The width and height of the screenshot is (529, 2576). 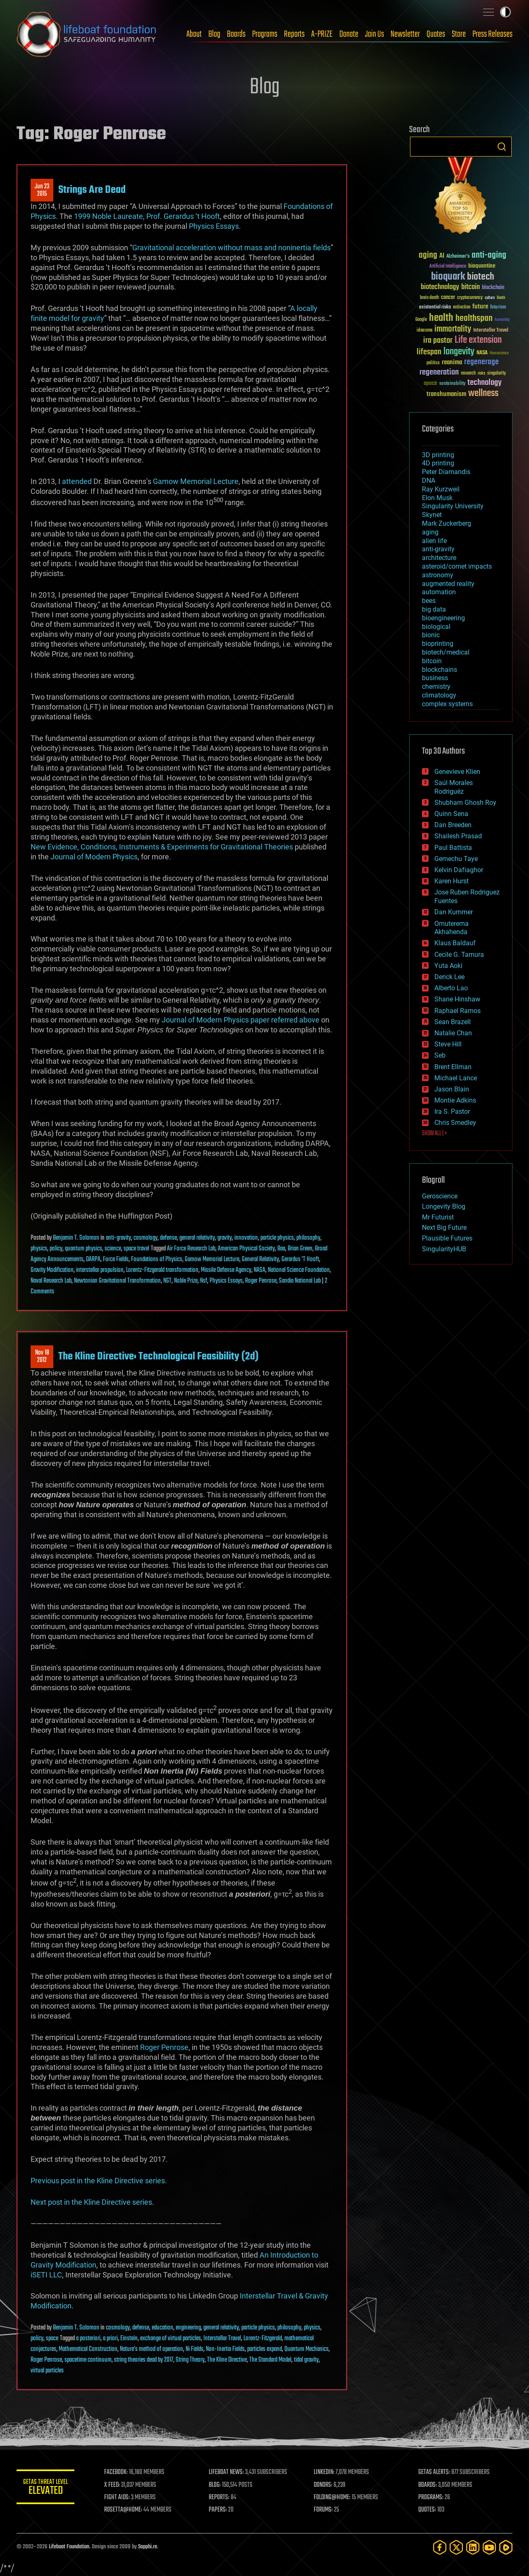 What do you see at coordinates (489, 2547) in the screenshot?
I see `[YouTube]` at bounding box center [489, 2547].